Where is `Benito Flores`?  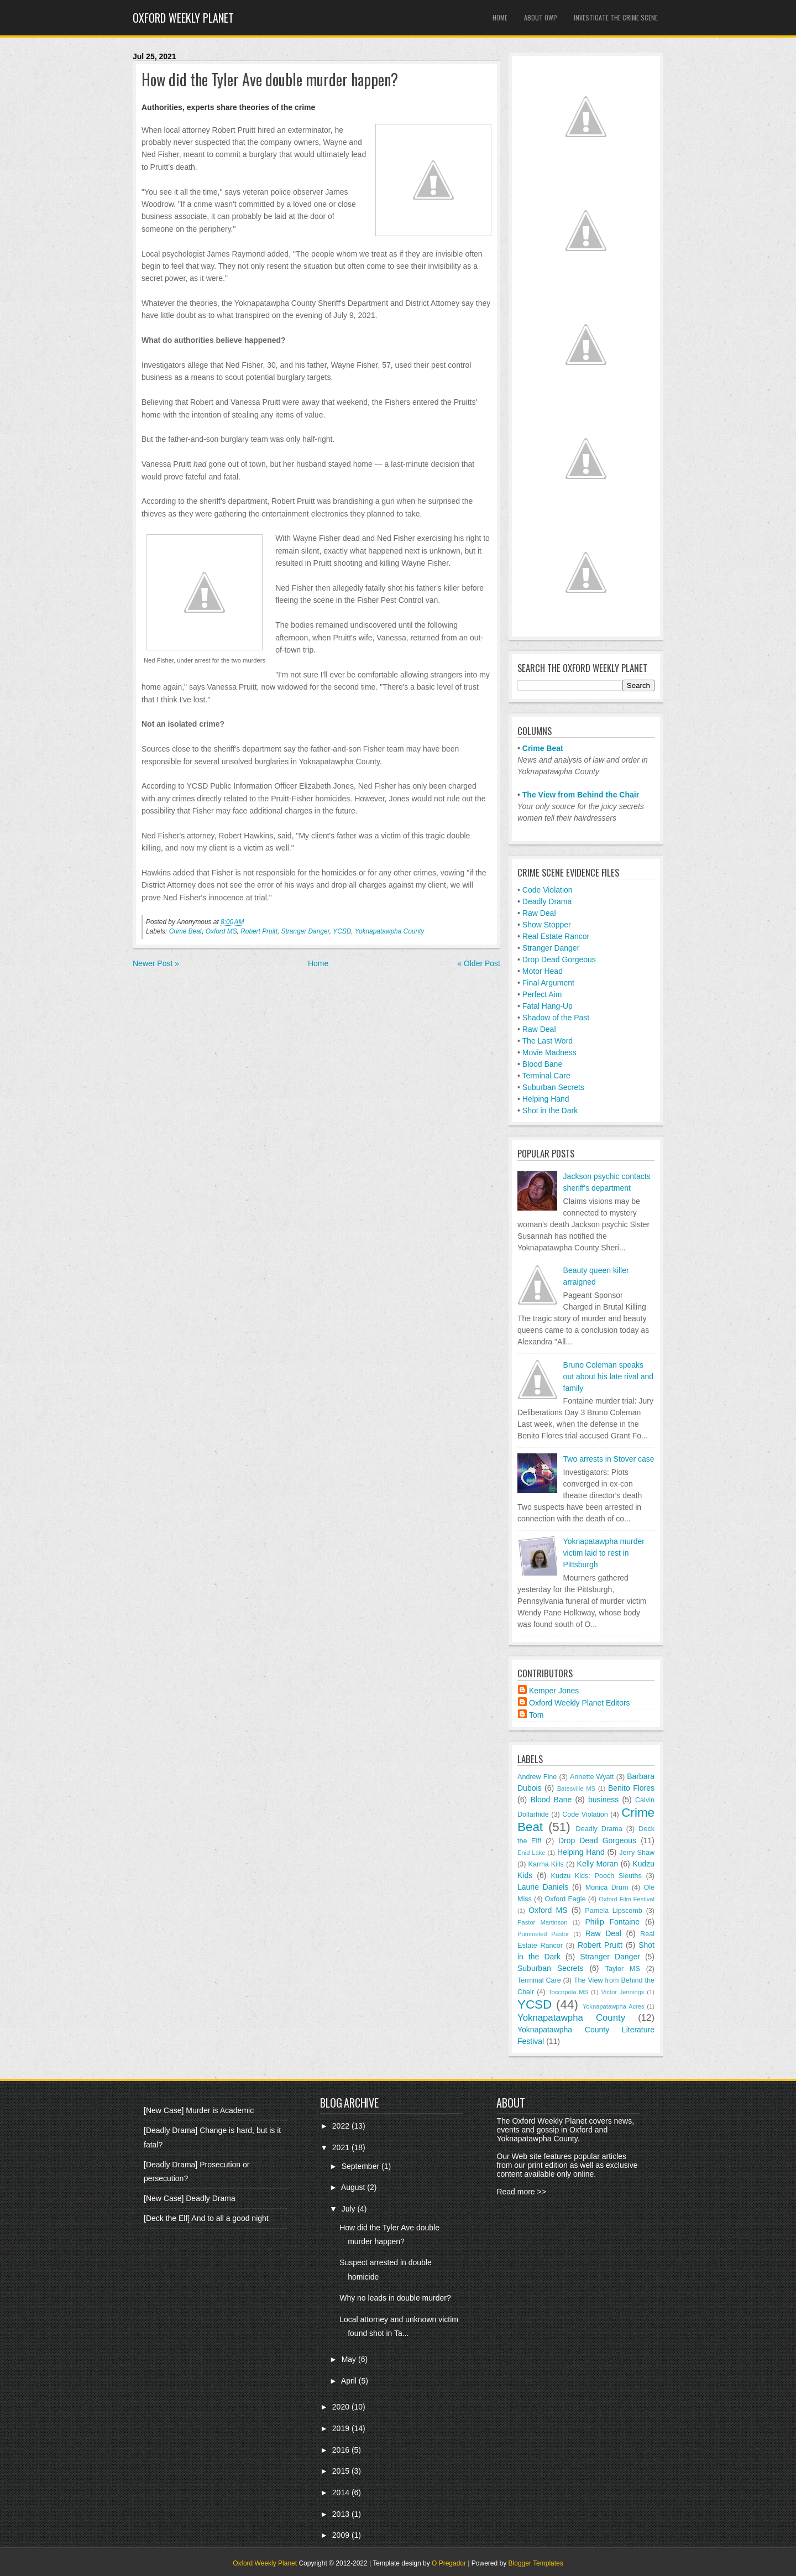
Benito Flores is located at coordinates (631, 1788).